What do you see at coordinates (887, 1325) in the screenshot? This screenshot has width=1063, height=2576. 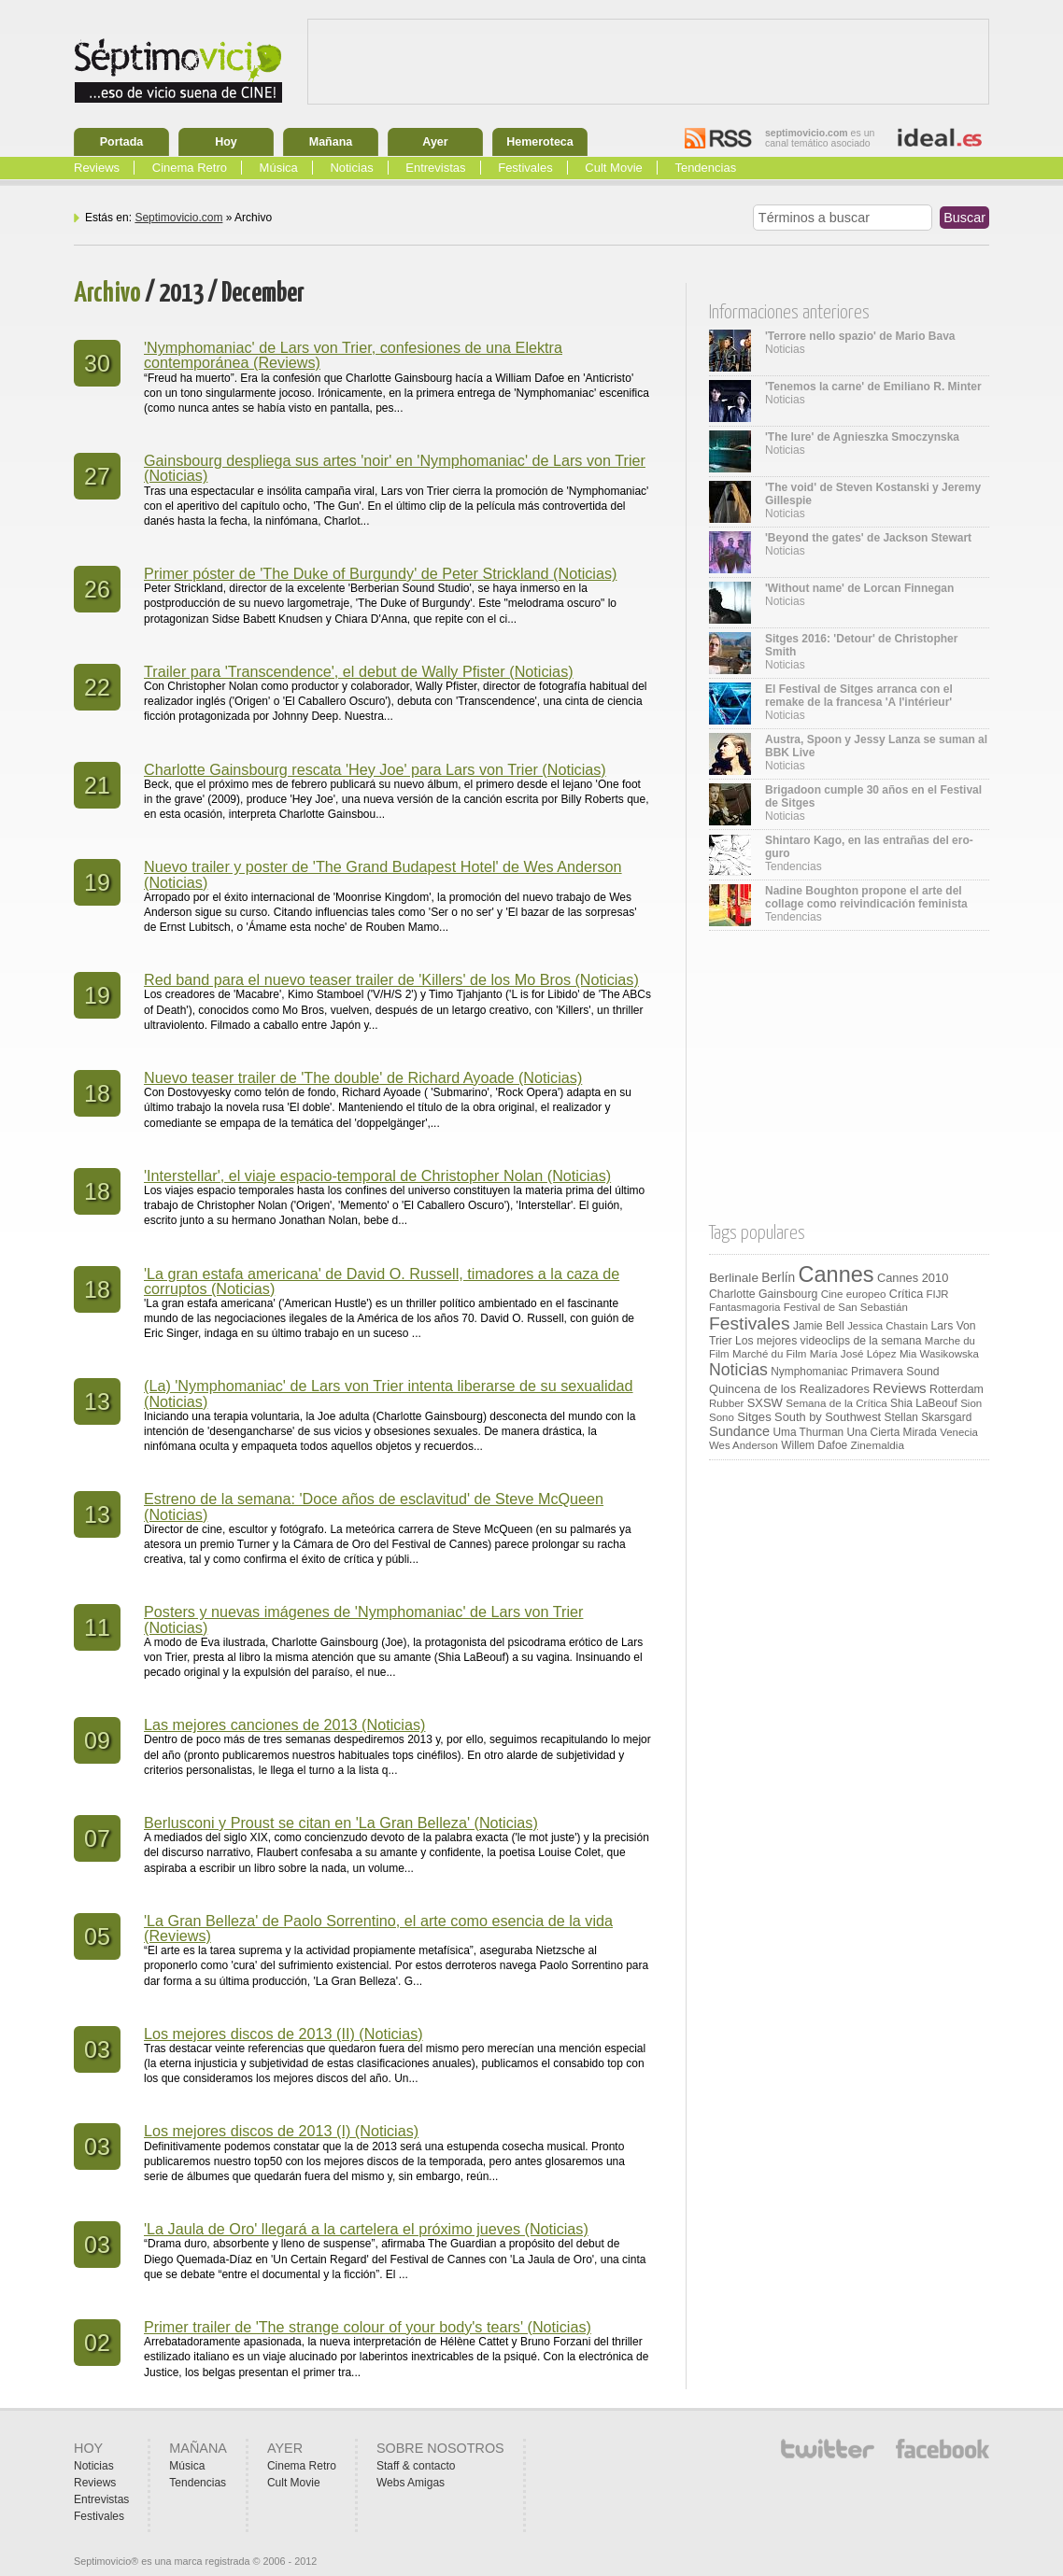 I see `Jessica Chastain` at bounding box center [887, 1325].